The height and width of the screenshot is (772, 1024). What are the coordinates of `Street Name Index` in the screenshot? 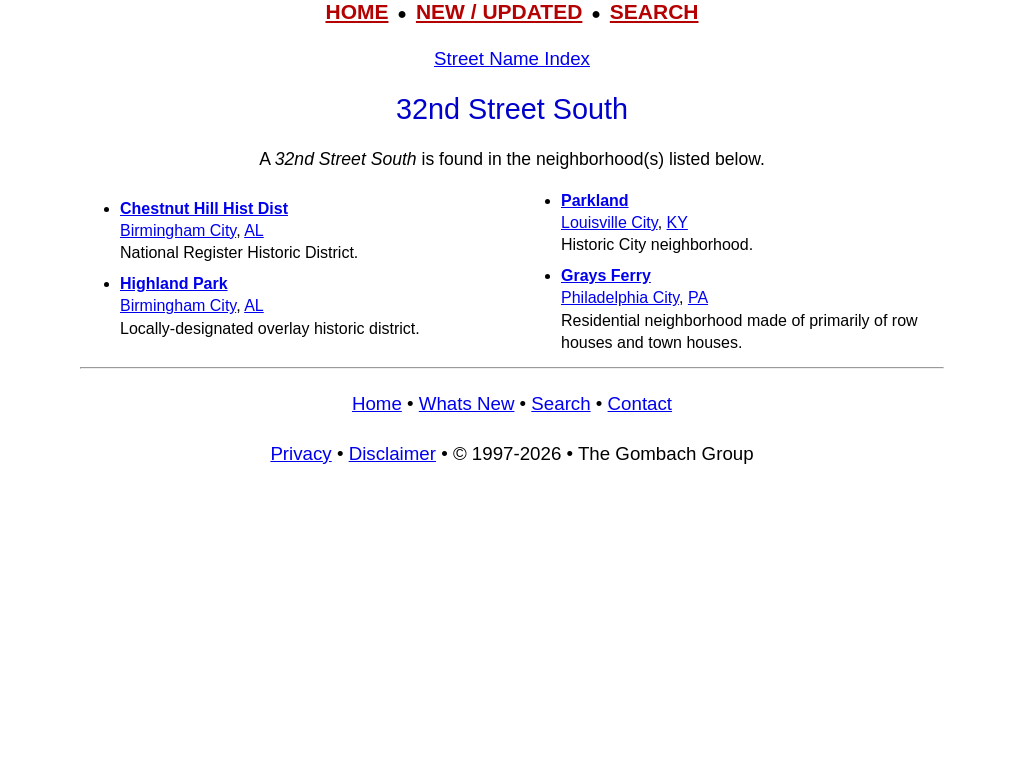 It's located at (512, 58).